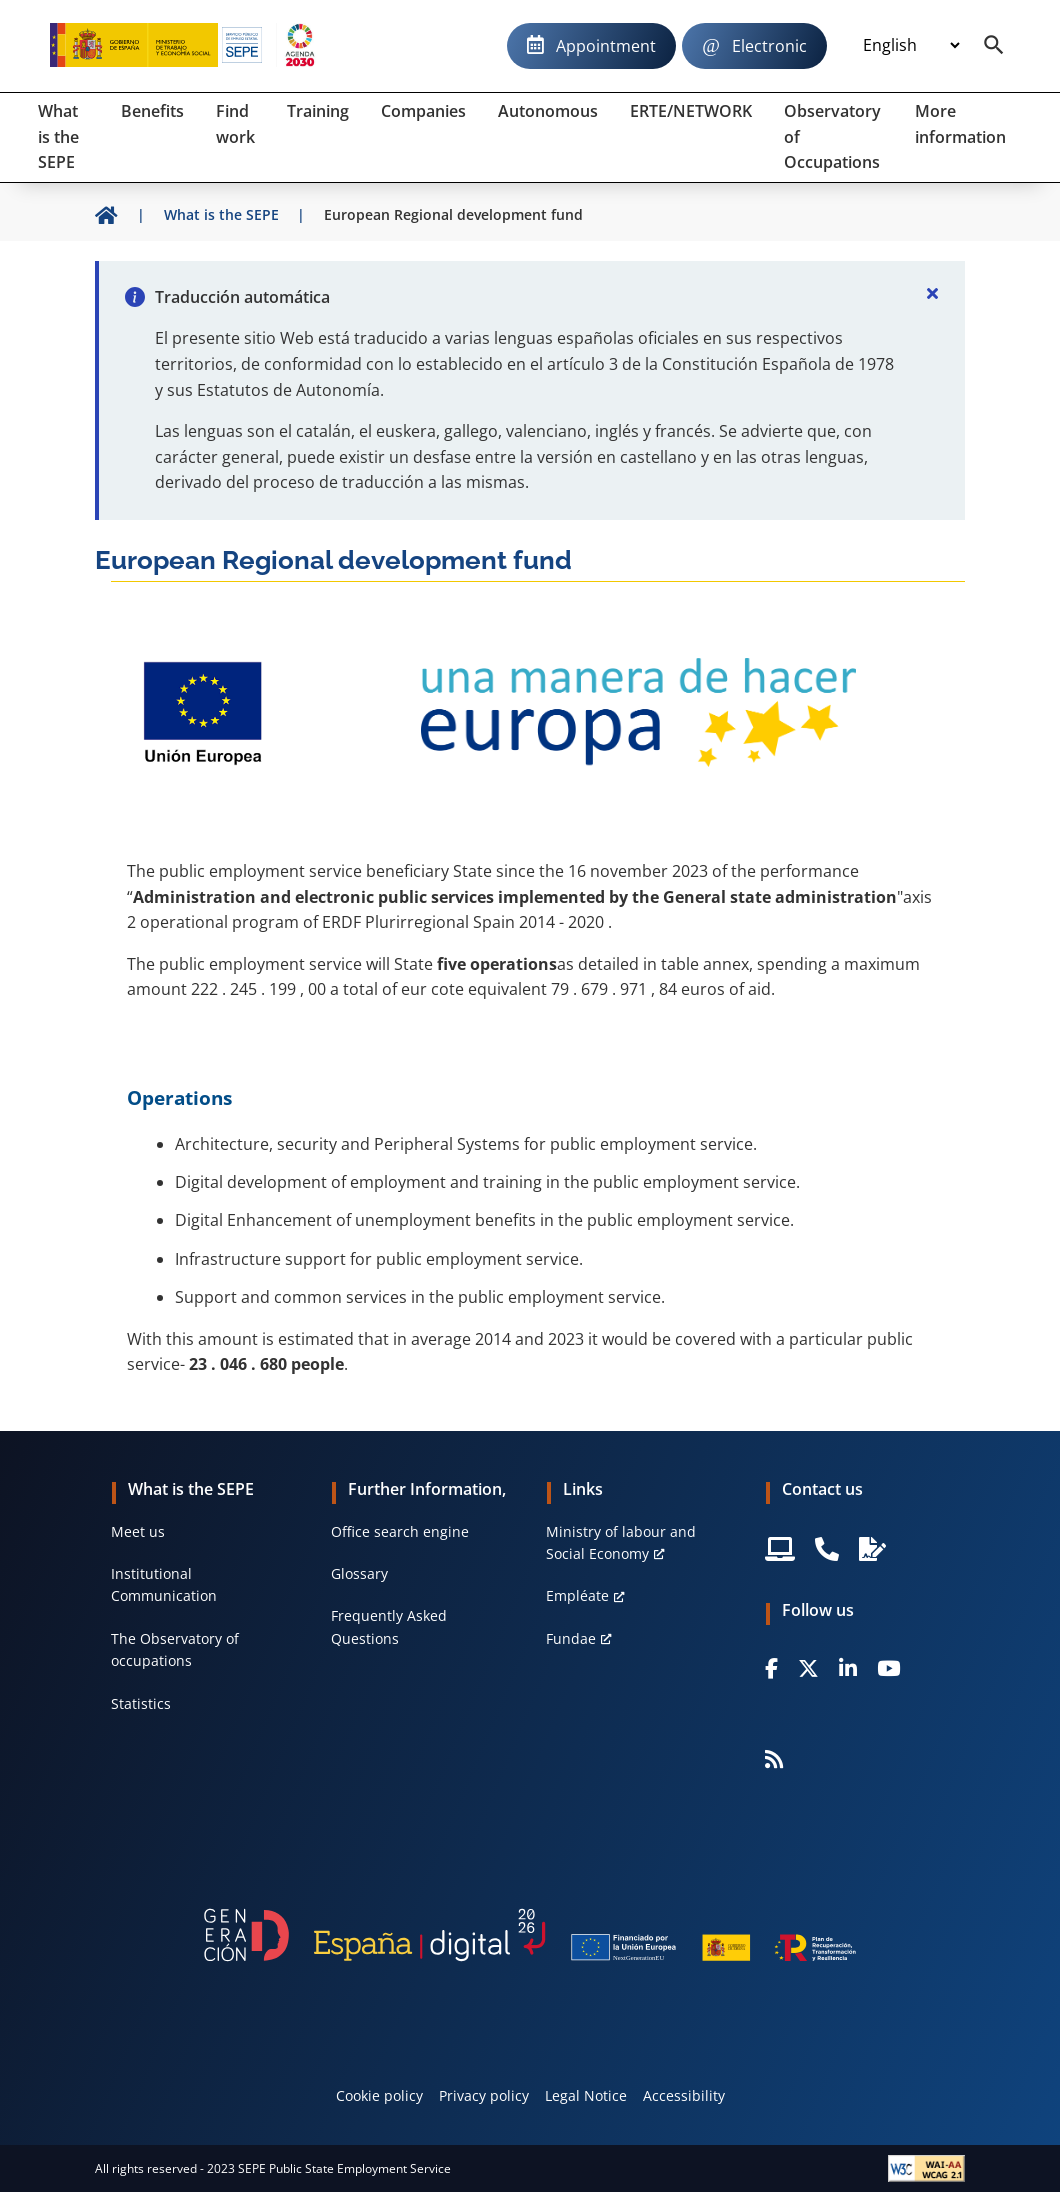 The width and height of the screenshot is (1060, 2192). I want to click on Office search engine, so click(400, 1531).